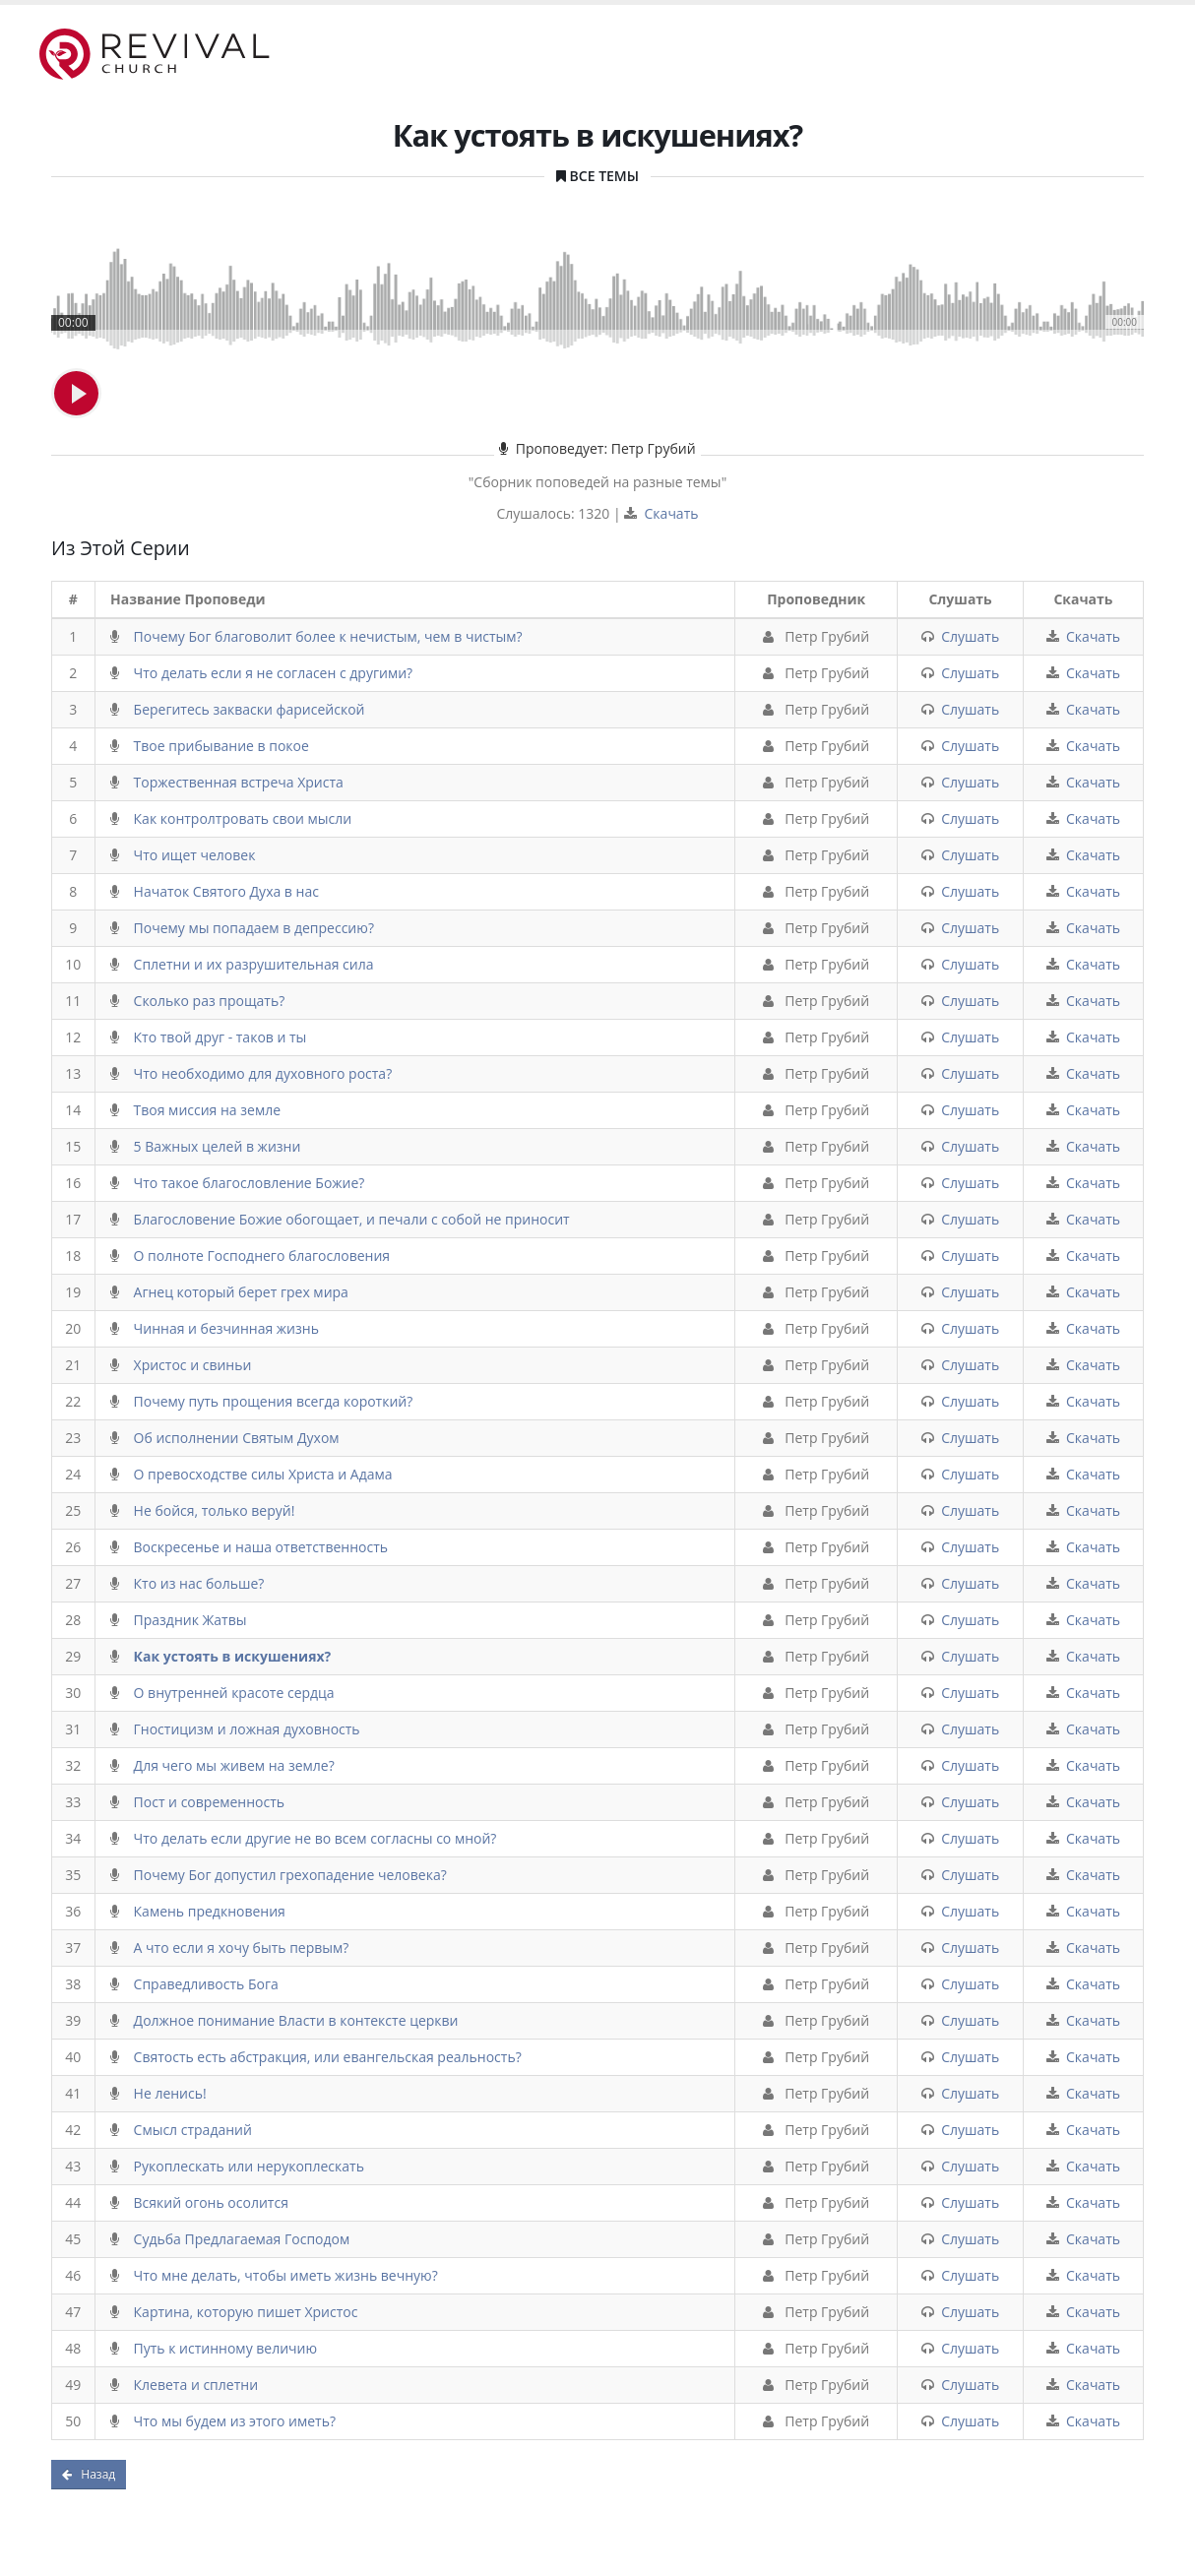 This screenshot has width=1195, height=2576. I want to click on Назад, so click(88, 2474).